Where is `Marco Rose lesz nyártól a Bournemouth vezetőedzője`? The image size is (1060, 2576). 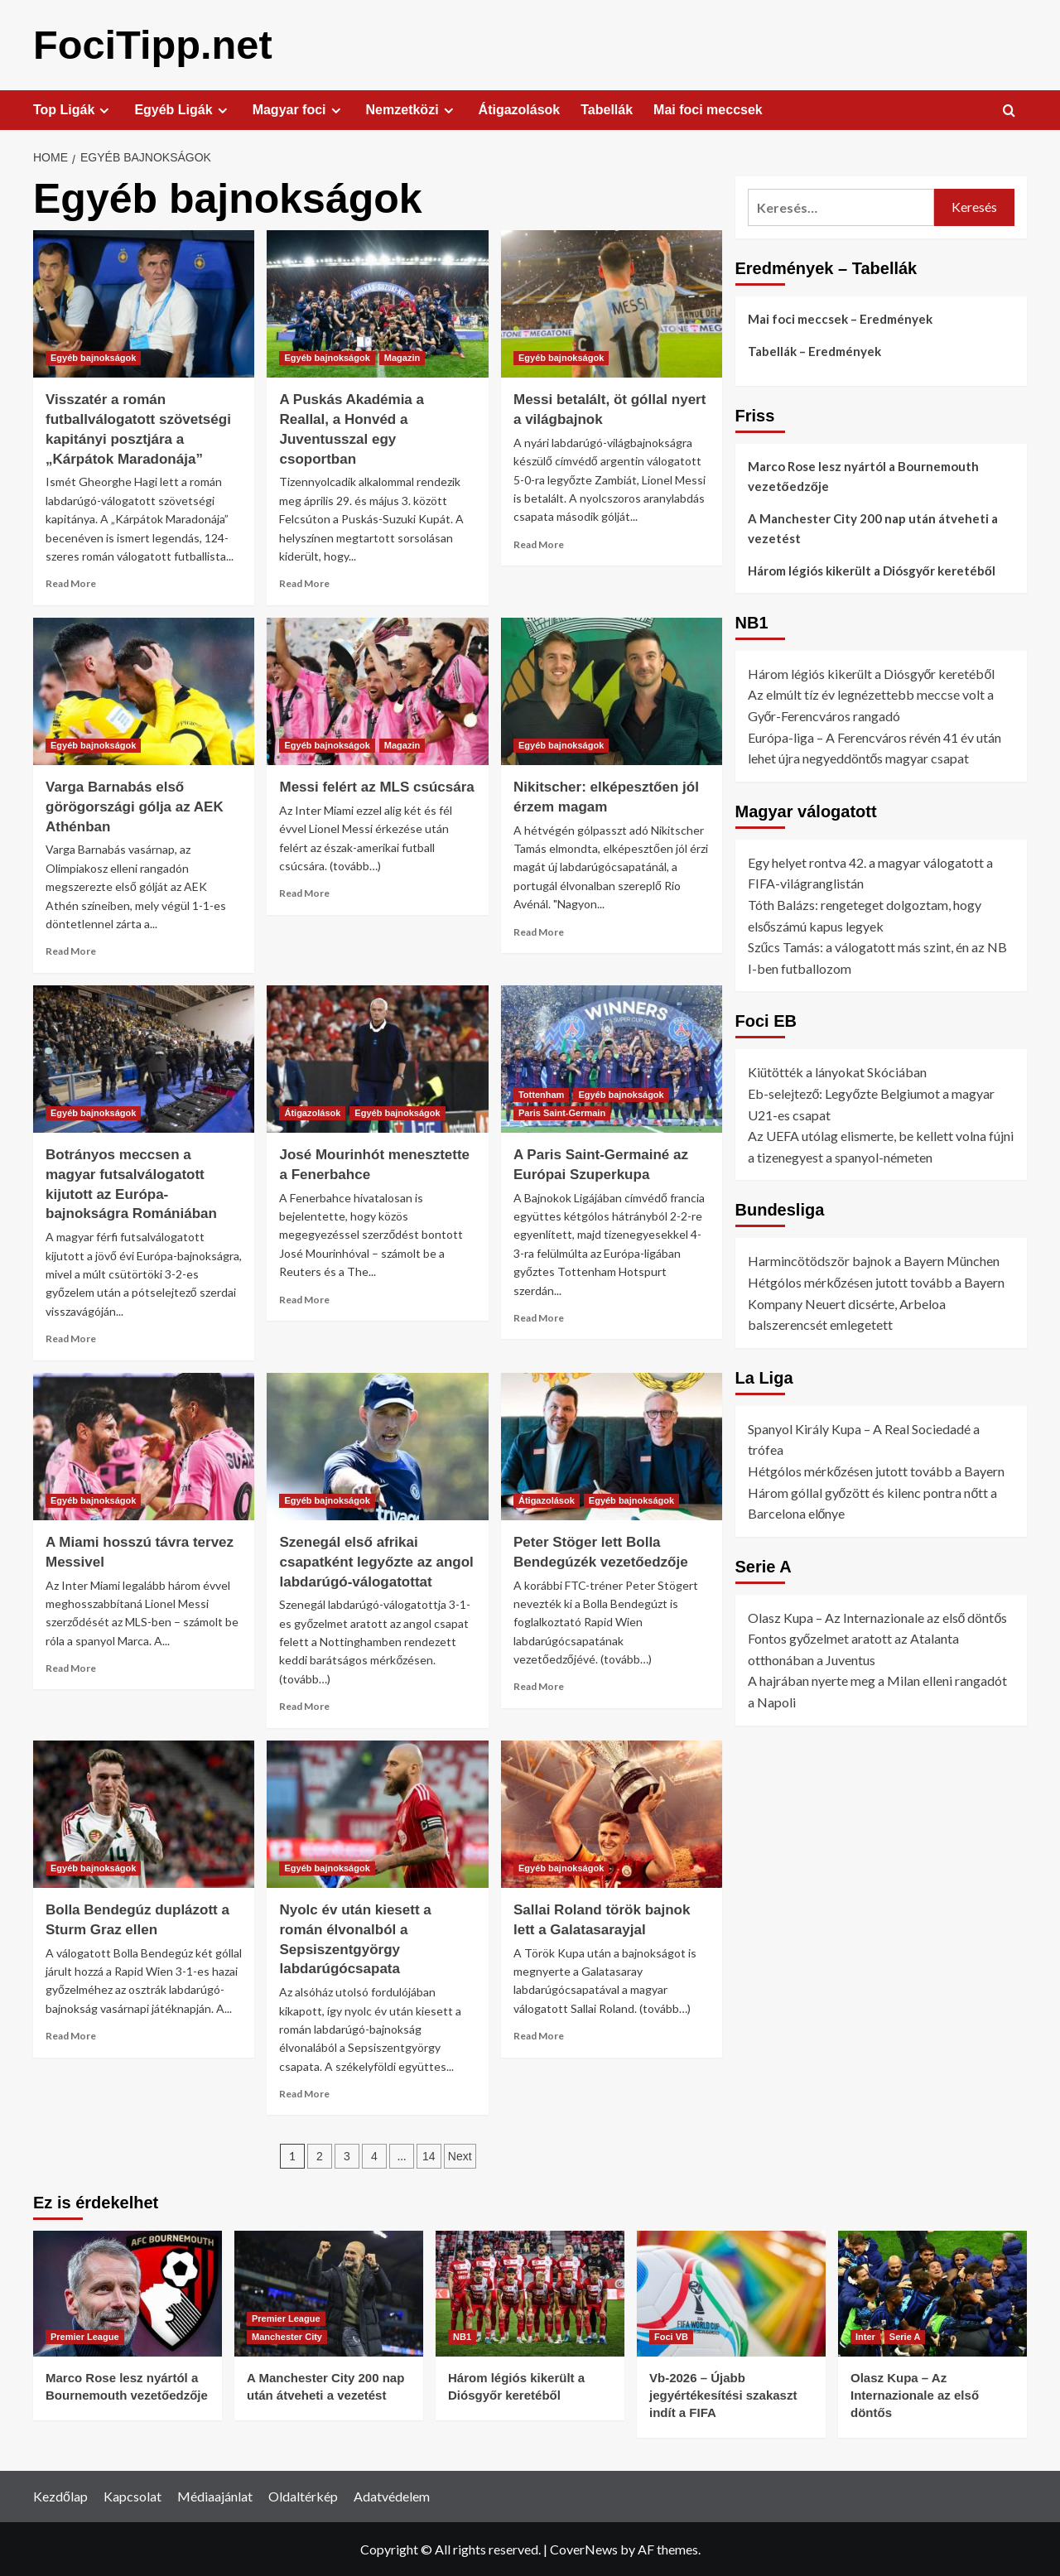
Marco Rose lesz nyártól a Bournemouth vezetőedzője is located at coordinates (863, 475).